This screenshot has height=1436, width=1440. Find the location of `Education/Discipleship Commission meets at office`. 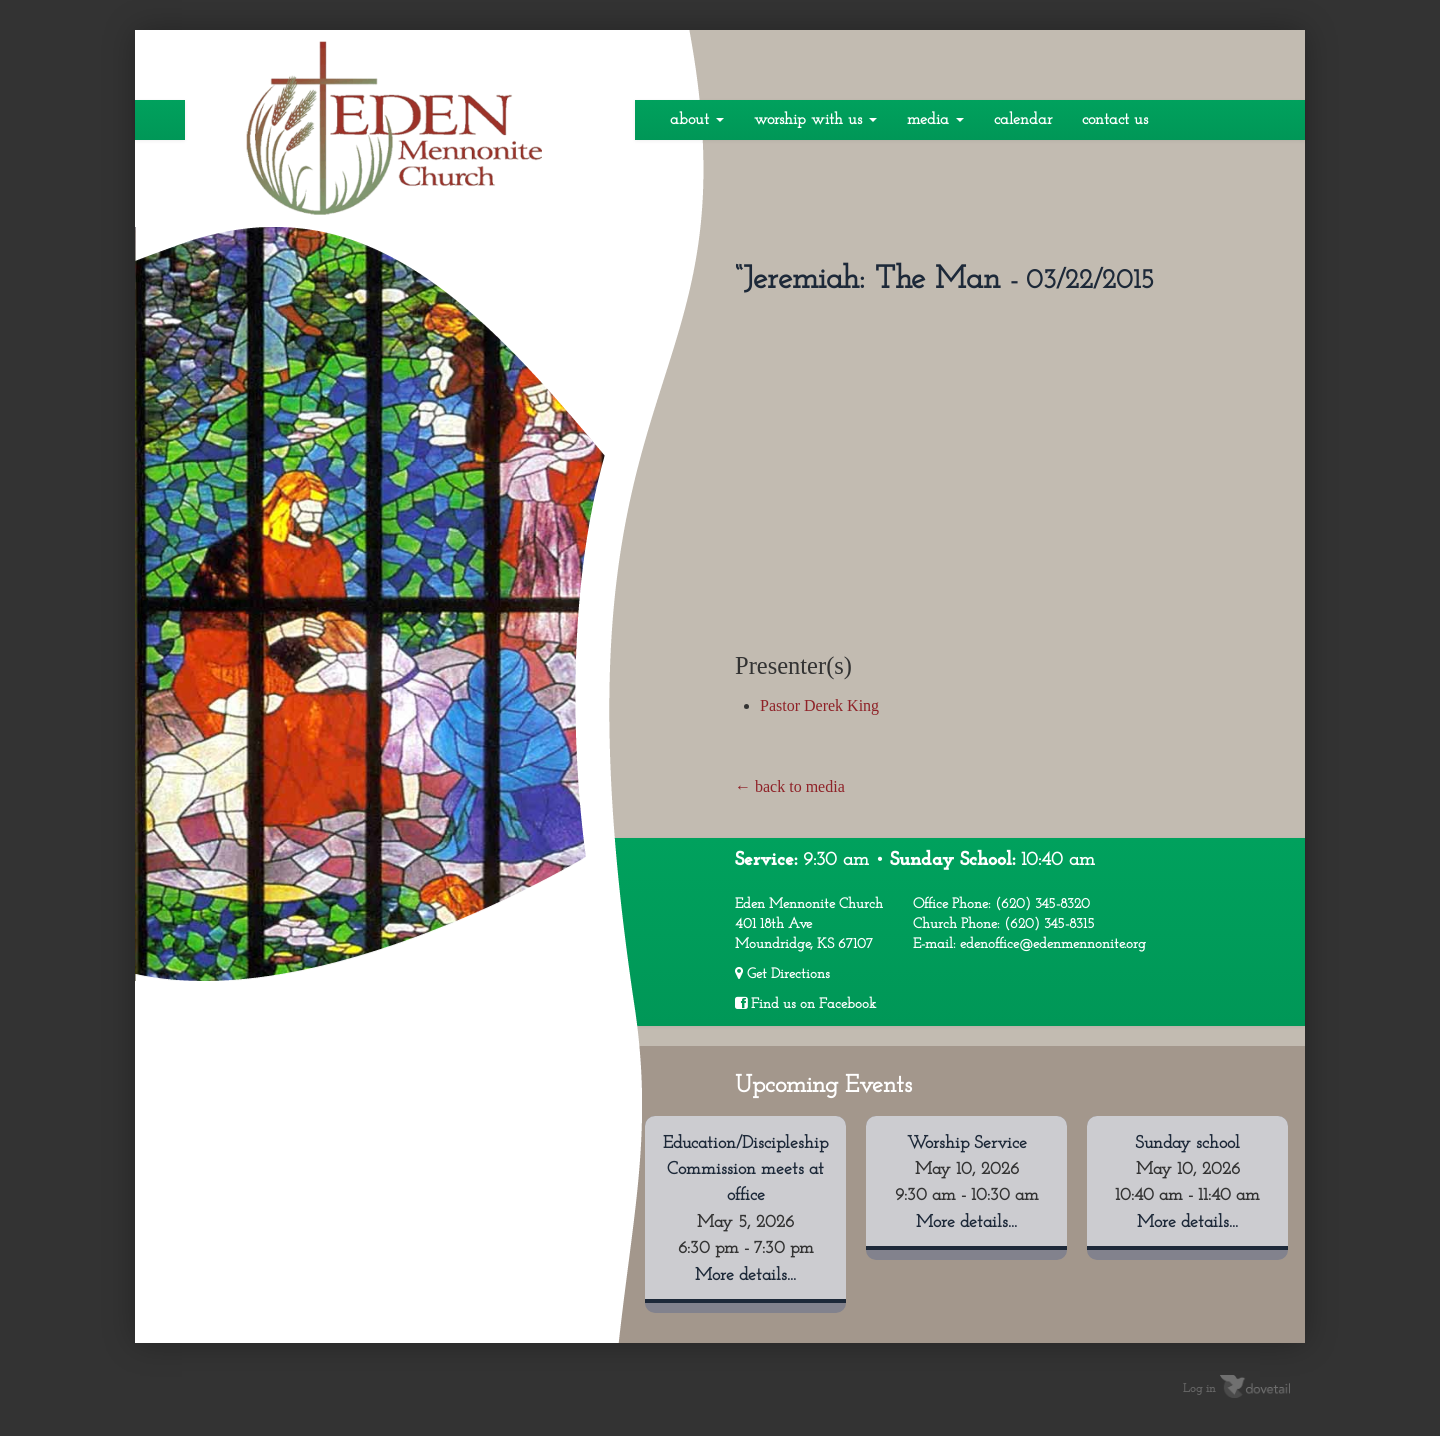

Education/Discipleship Commission meets at office is located at coordinates (745, 1170).